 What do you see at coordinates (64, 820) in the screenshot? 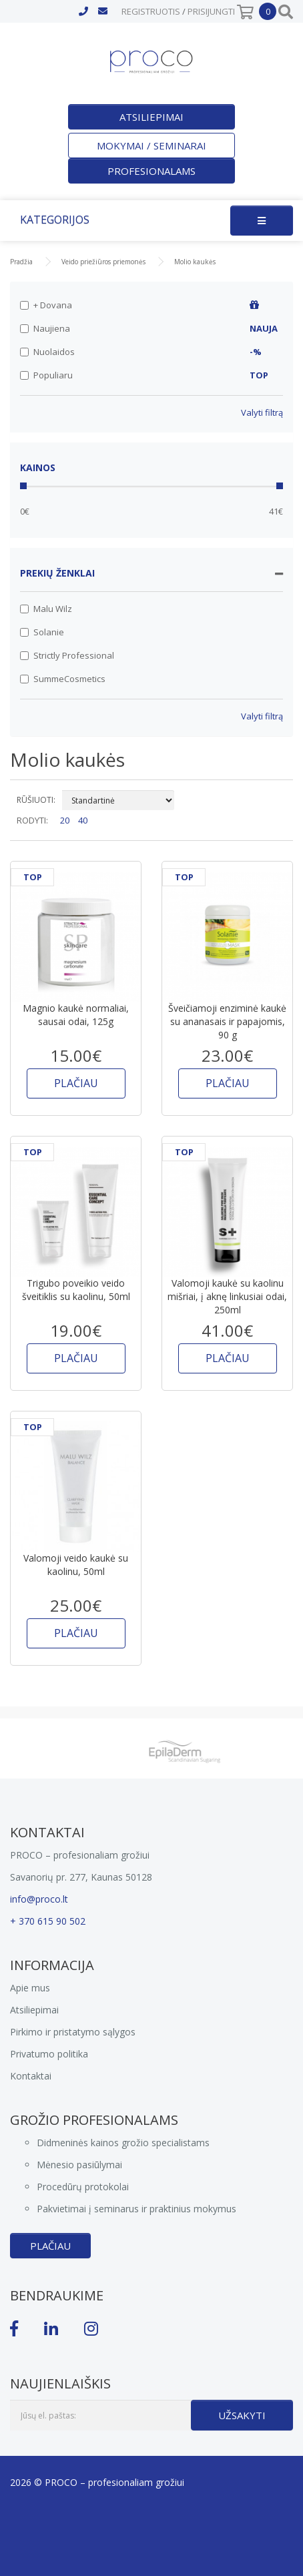
I see `20` at bounding box center [64, 820].